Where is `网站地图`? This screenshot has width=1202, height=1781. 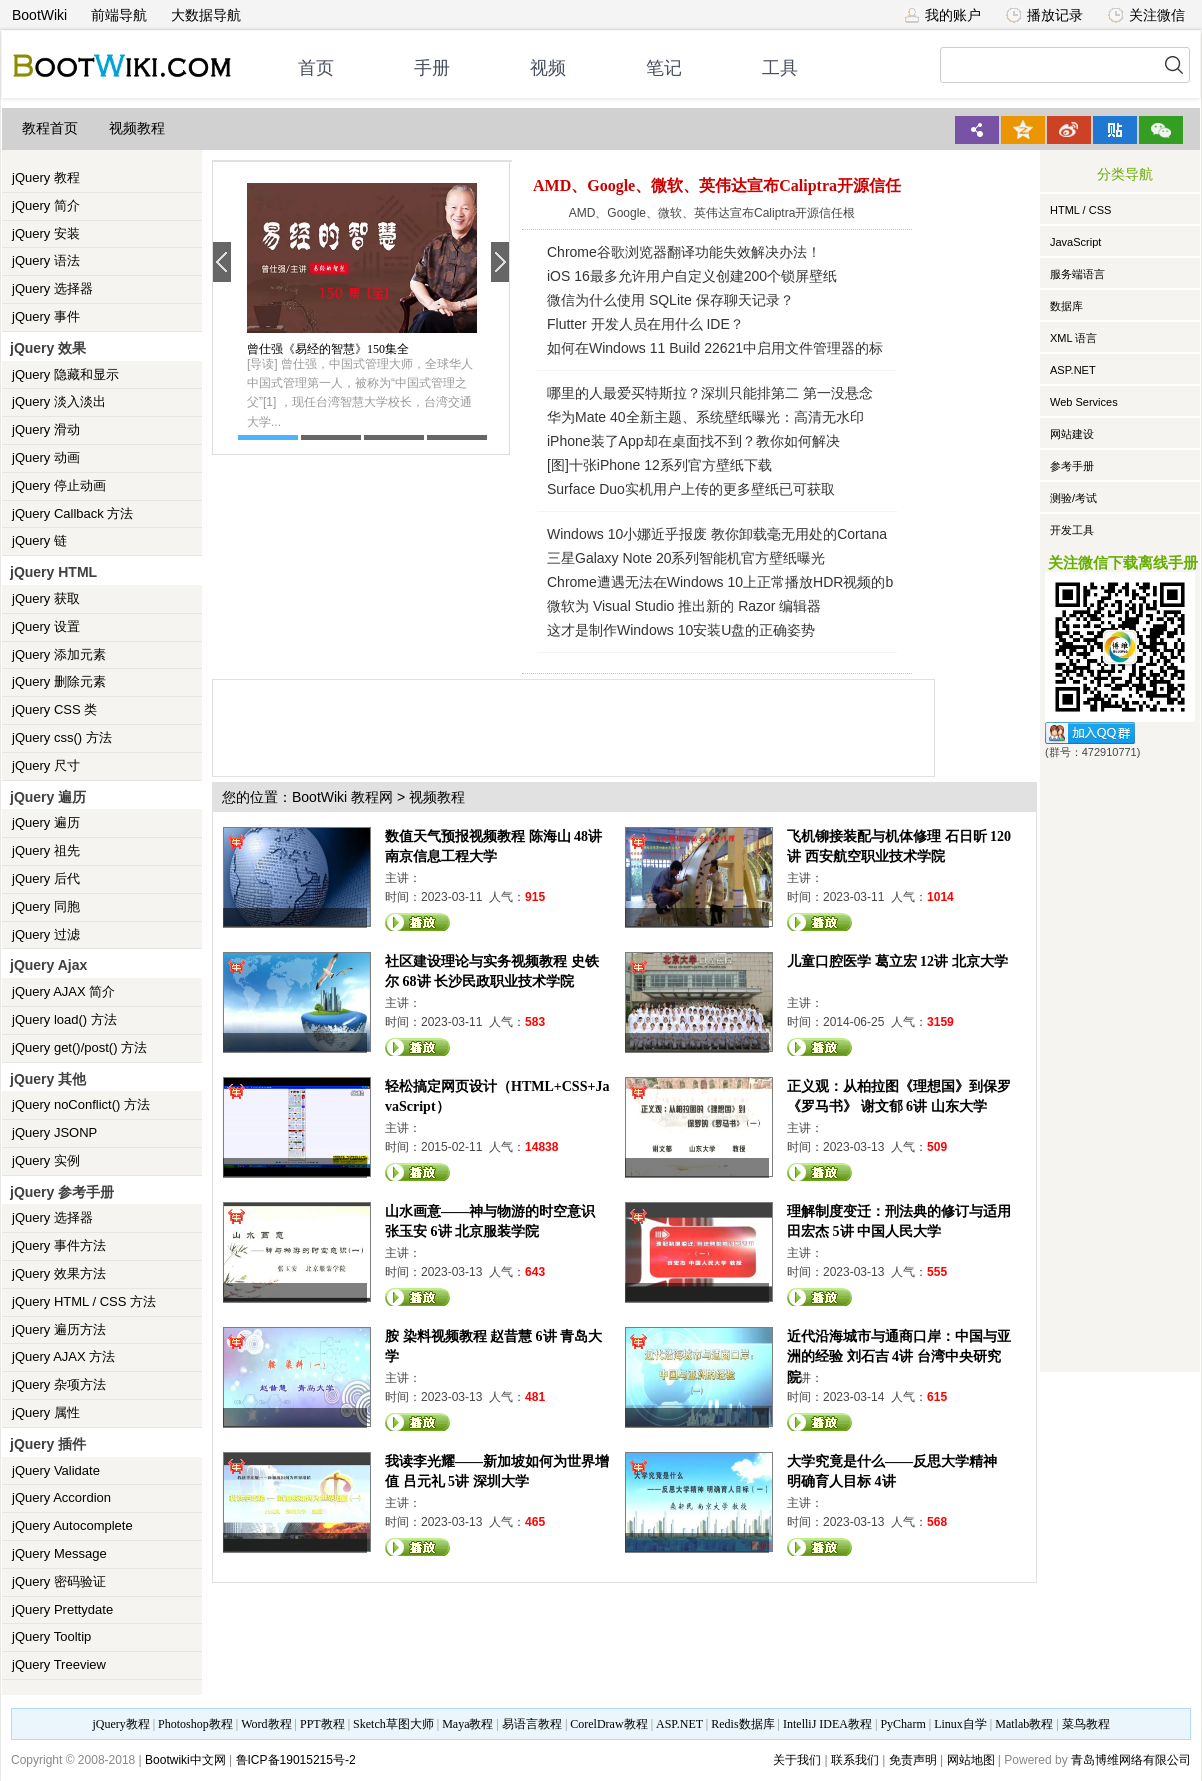 网站地图 is located at coordinates (971, 1760).